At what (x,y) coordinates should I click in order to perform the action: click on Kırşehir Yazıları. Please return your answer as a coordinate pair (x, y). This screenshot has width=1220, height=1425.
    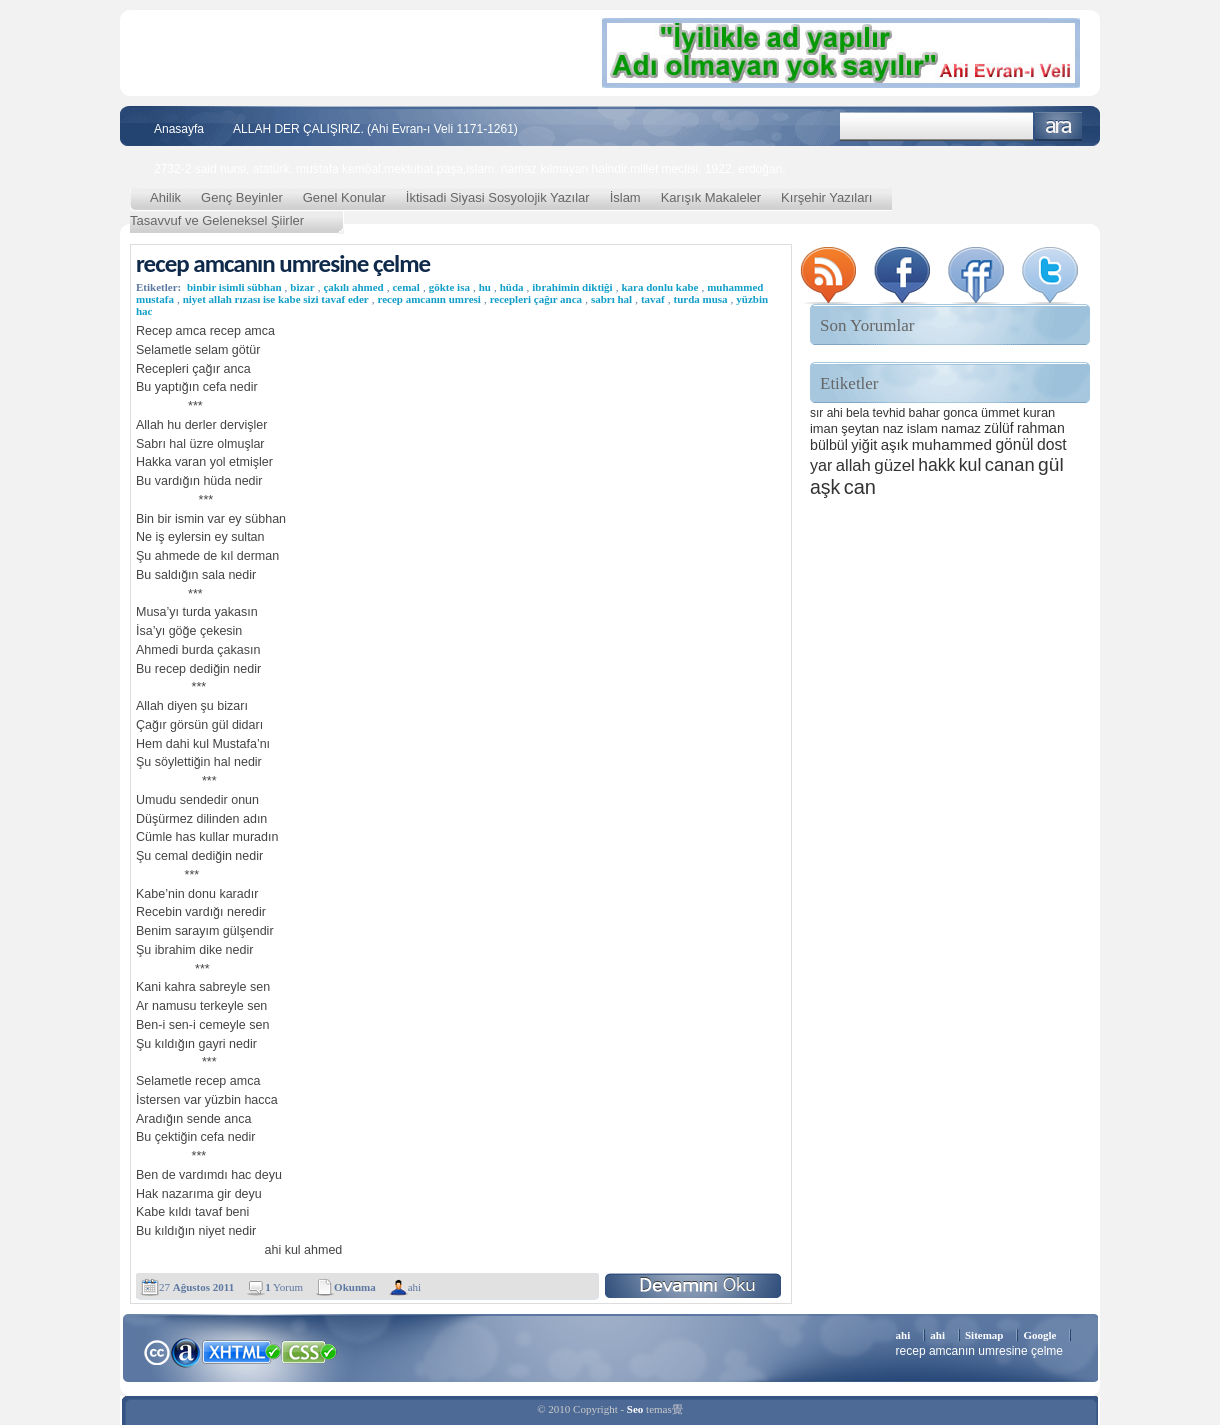
    Looking at the image, I should click on (826, 197).